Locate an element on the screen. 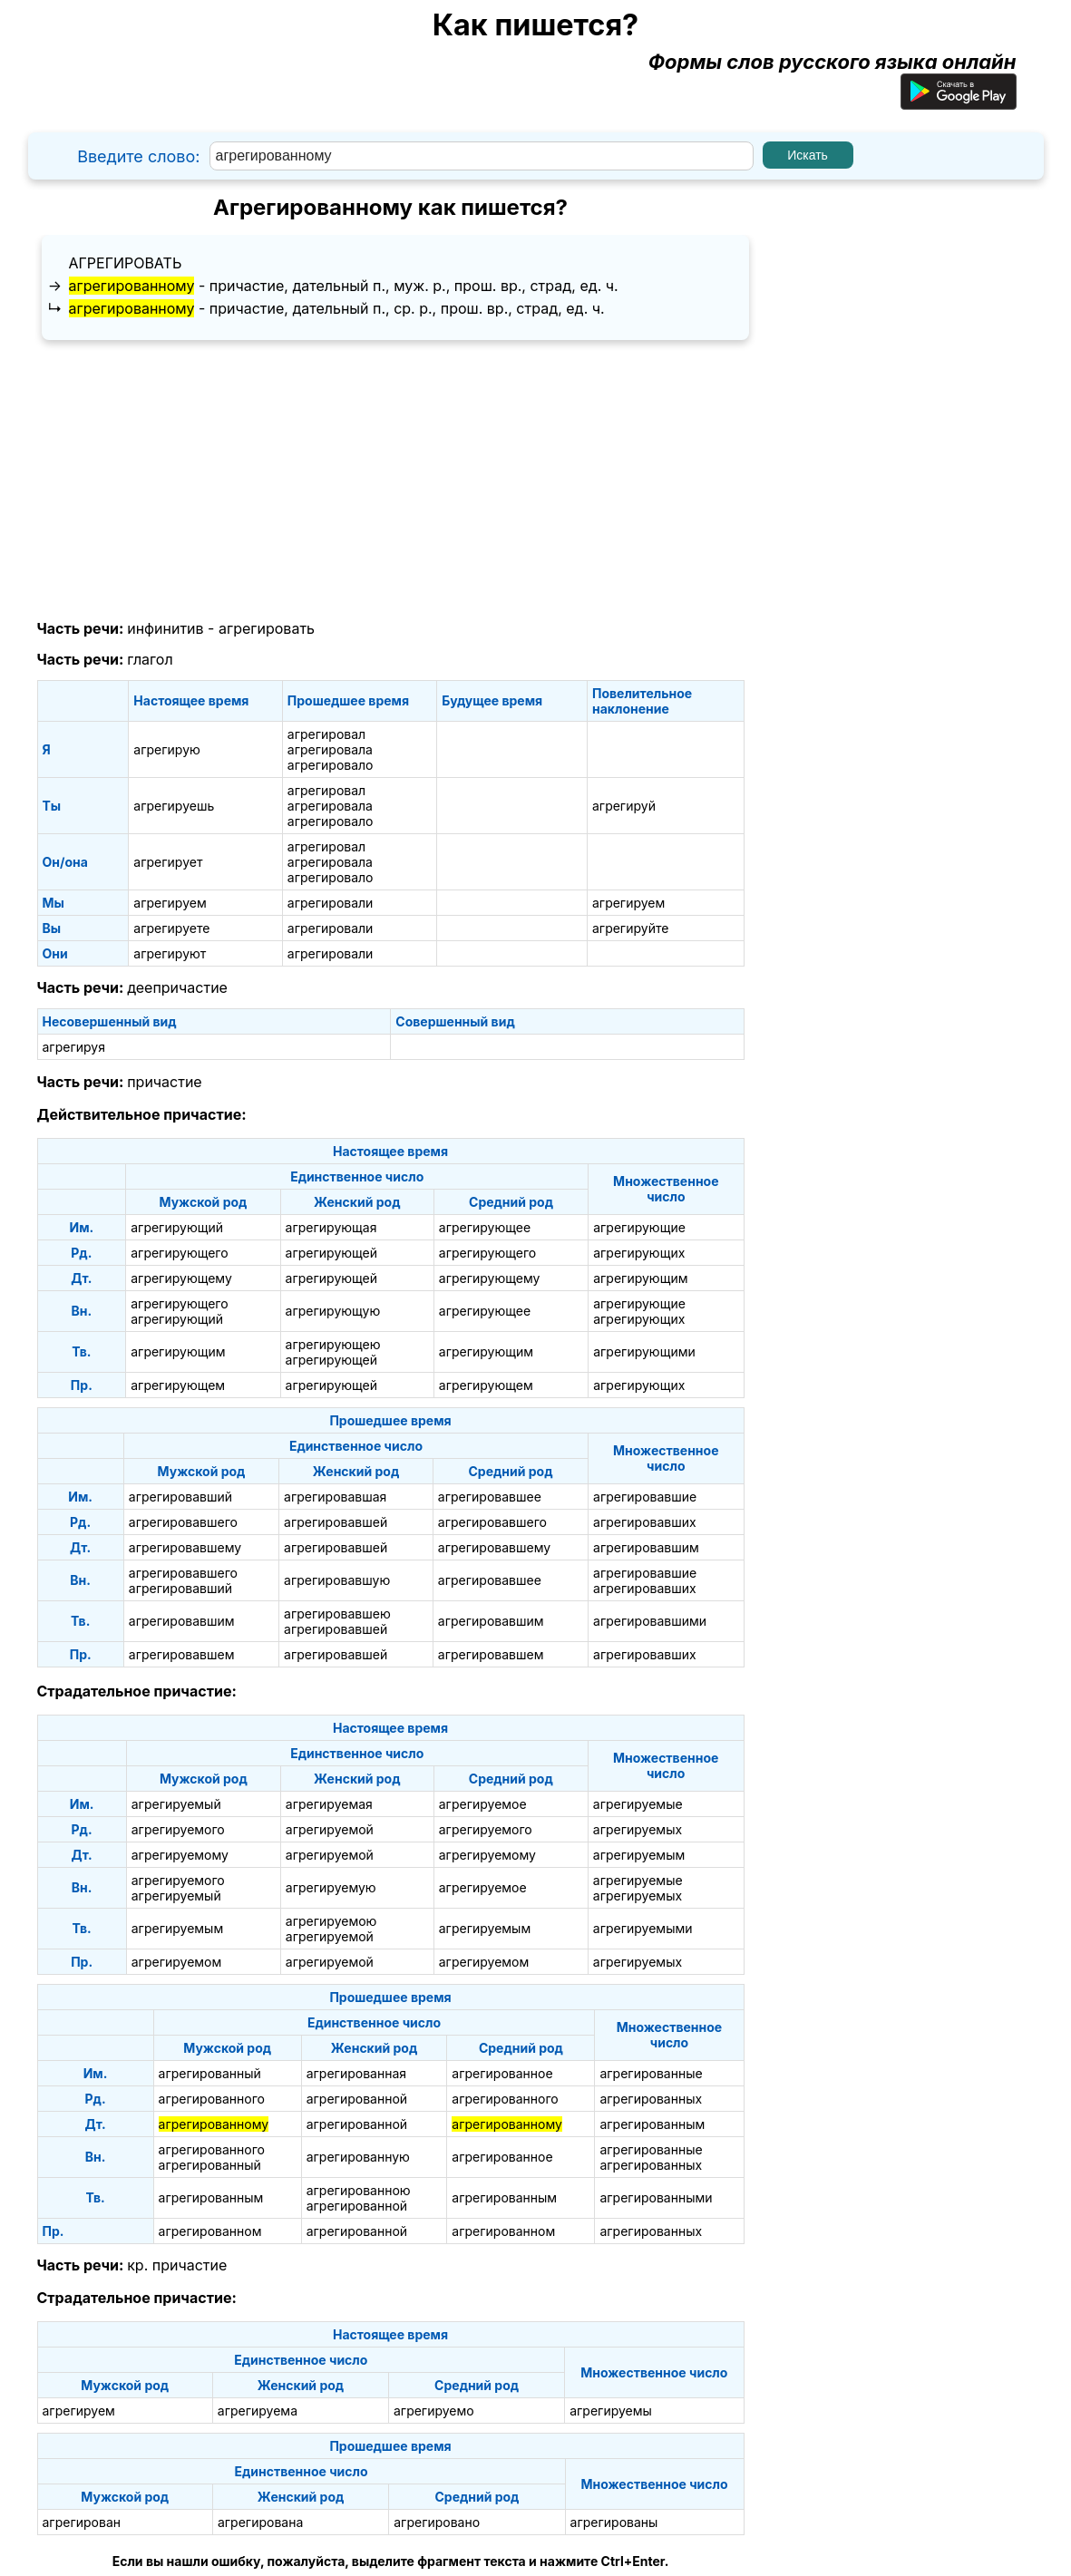  агрегированы is located at coordinates (614, 2522).